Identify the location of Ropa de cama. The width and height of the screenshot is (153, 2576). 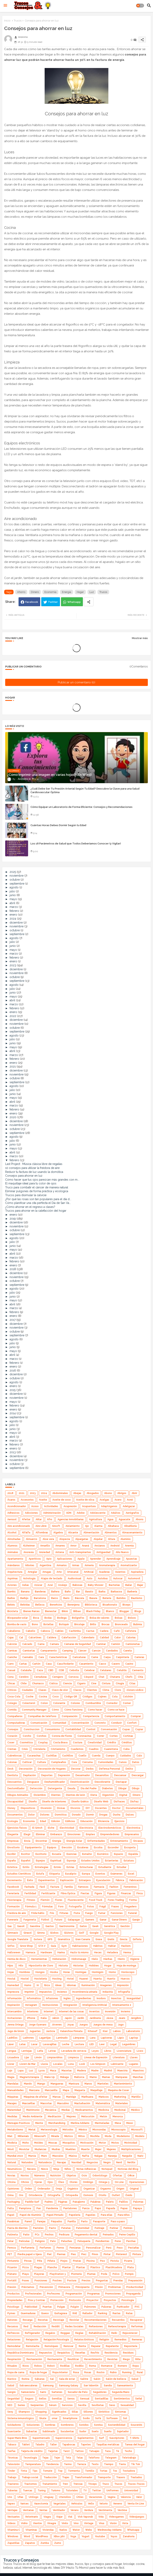
(15, 2372).